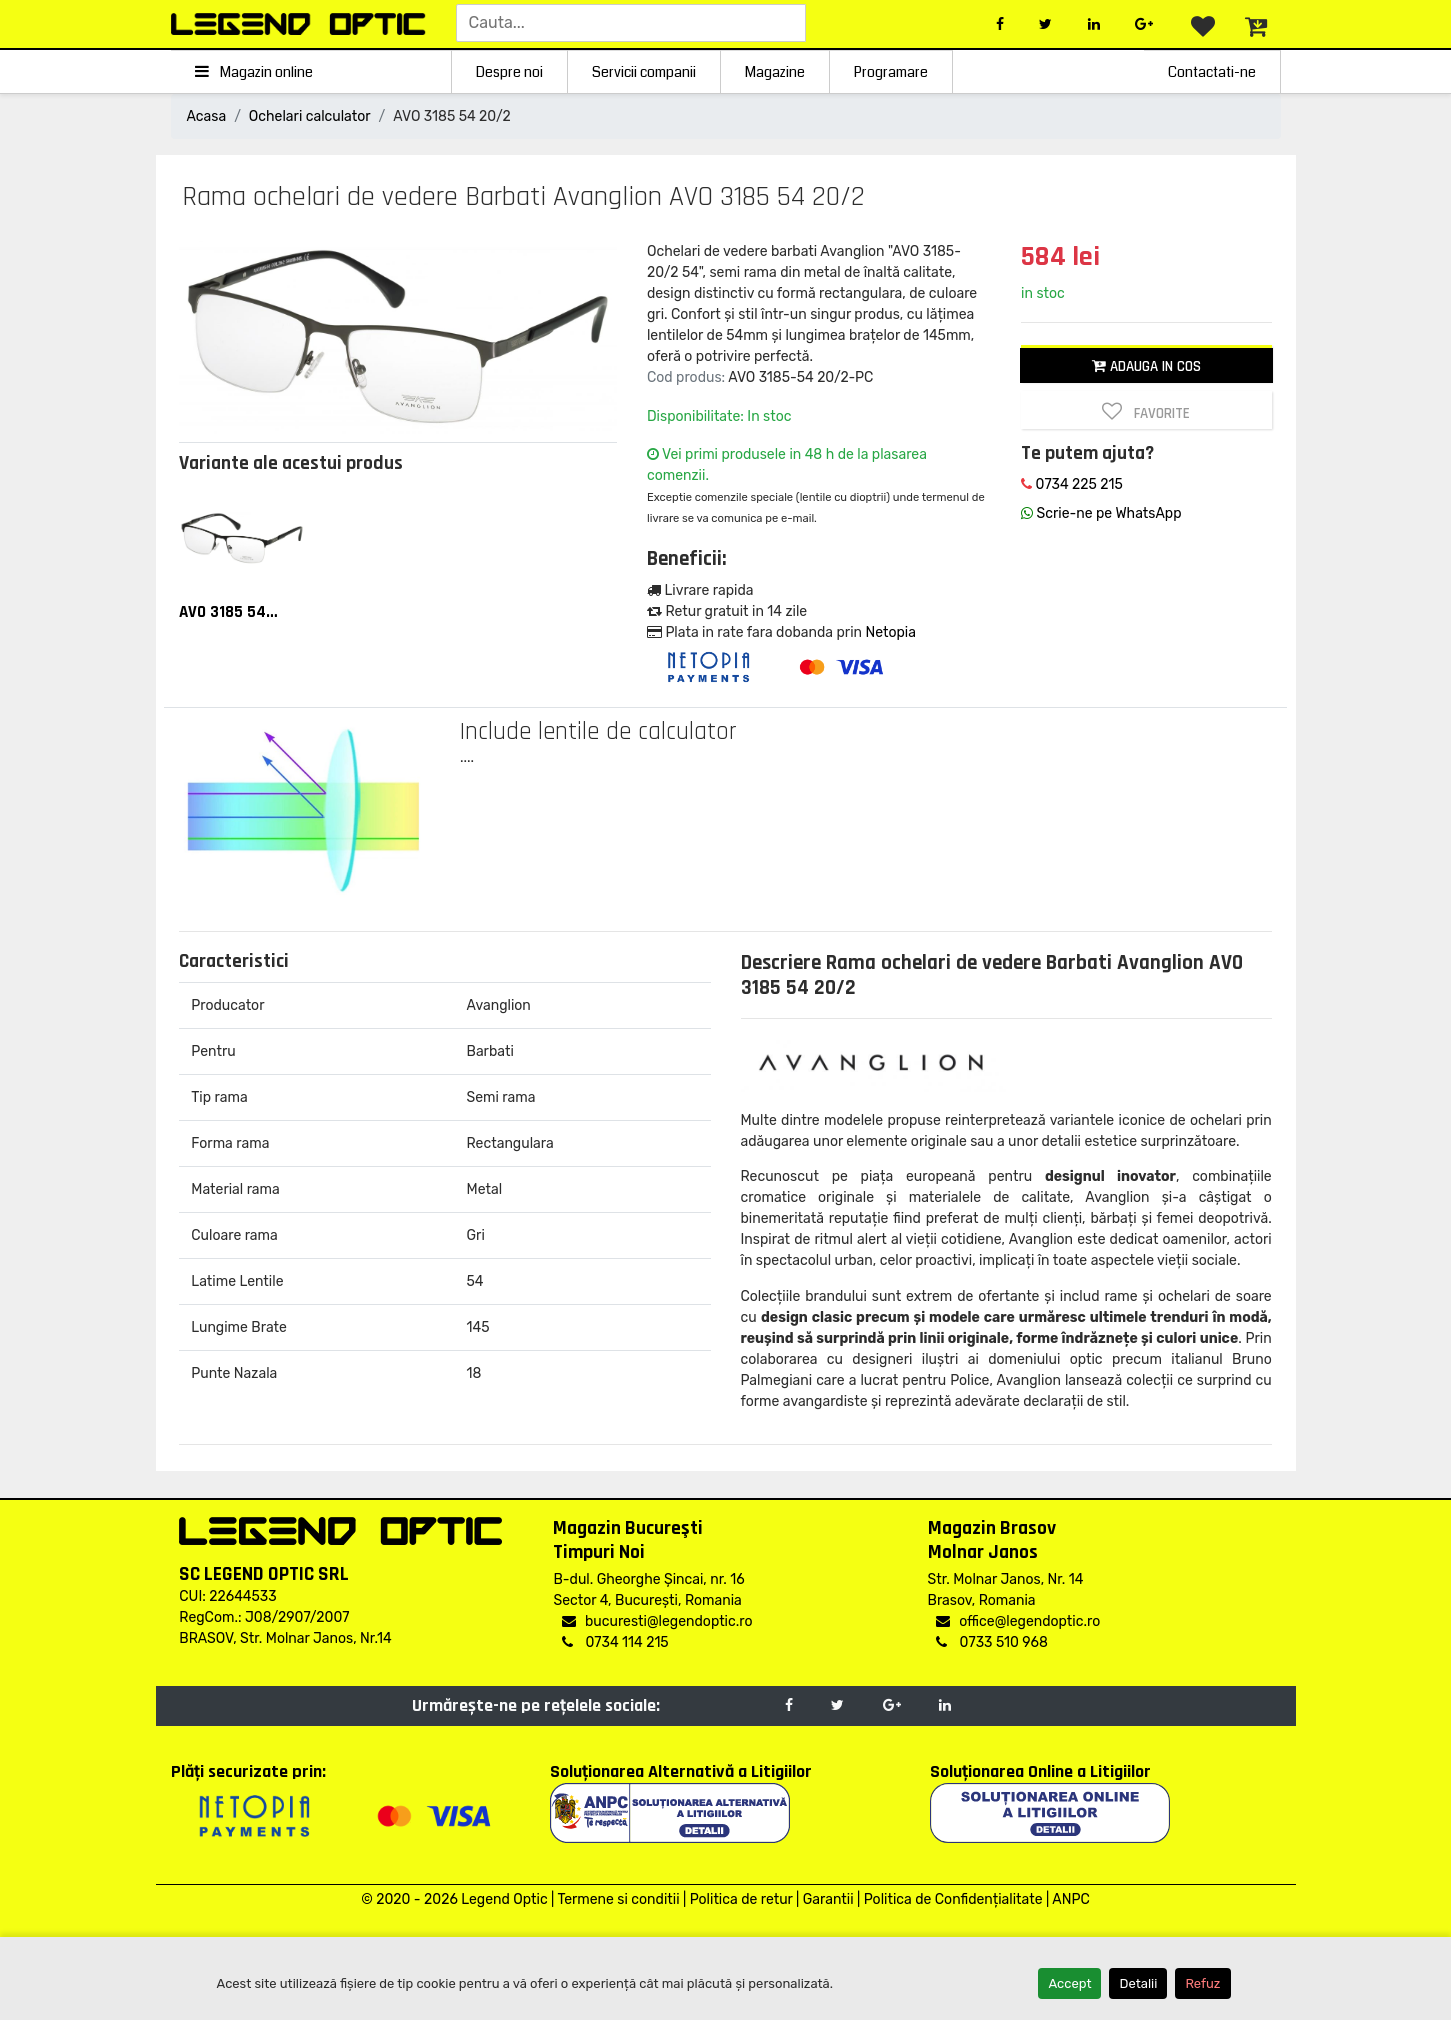 The image size is (1451, 2020). What do you see at coordinates (891, 72) in the screenshot?
I see `Programare` at bounding box center [891, 72].